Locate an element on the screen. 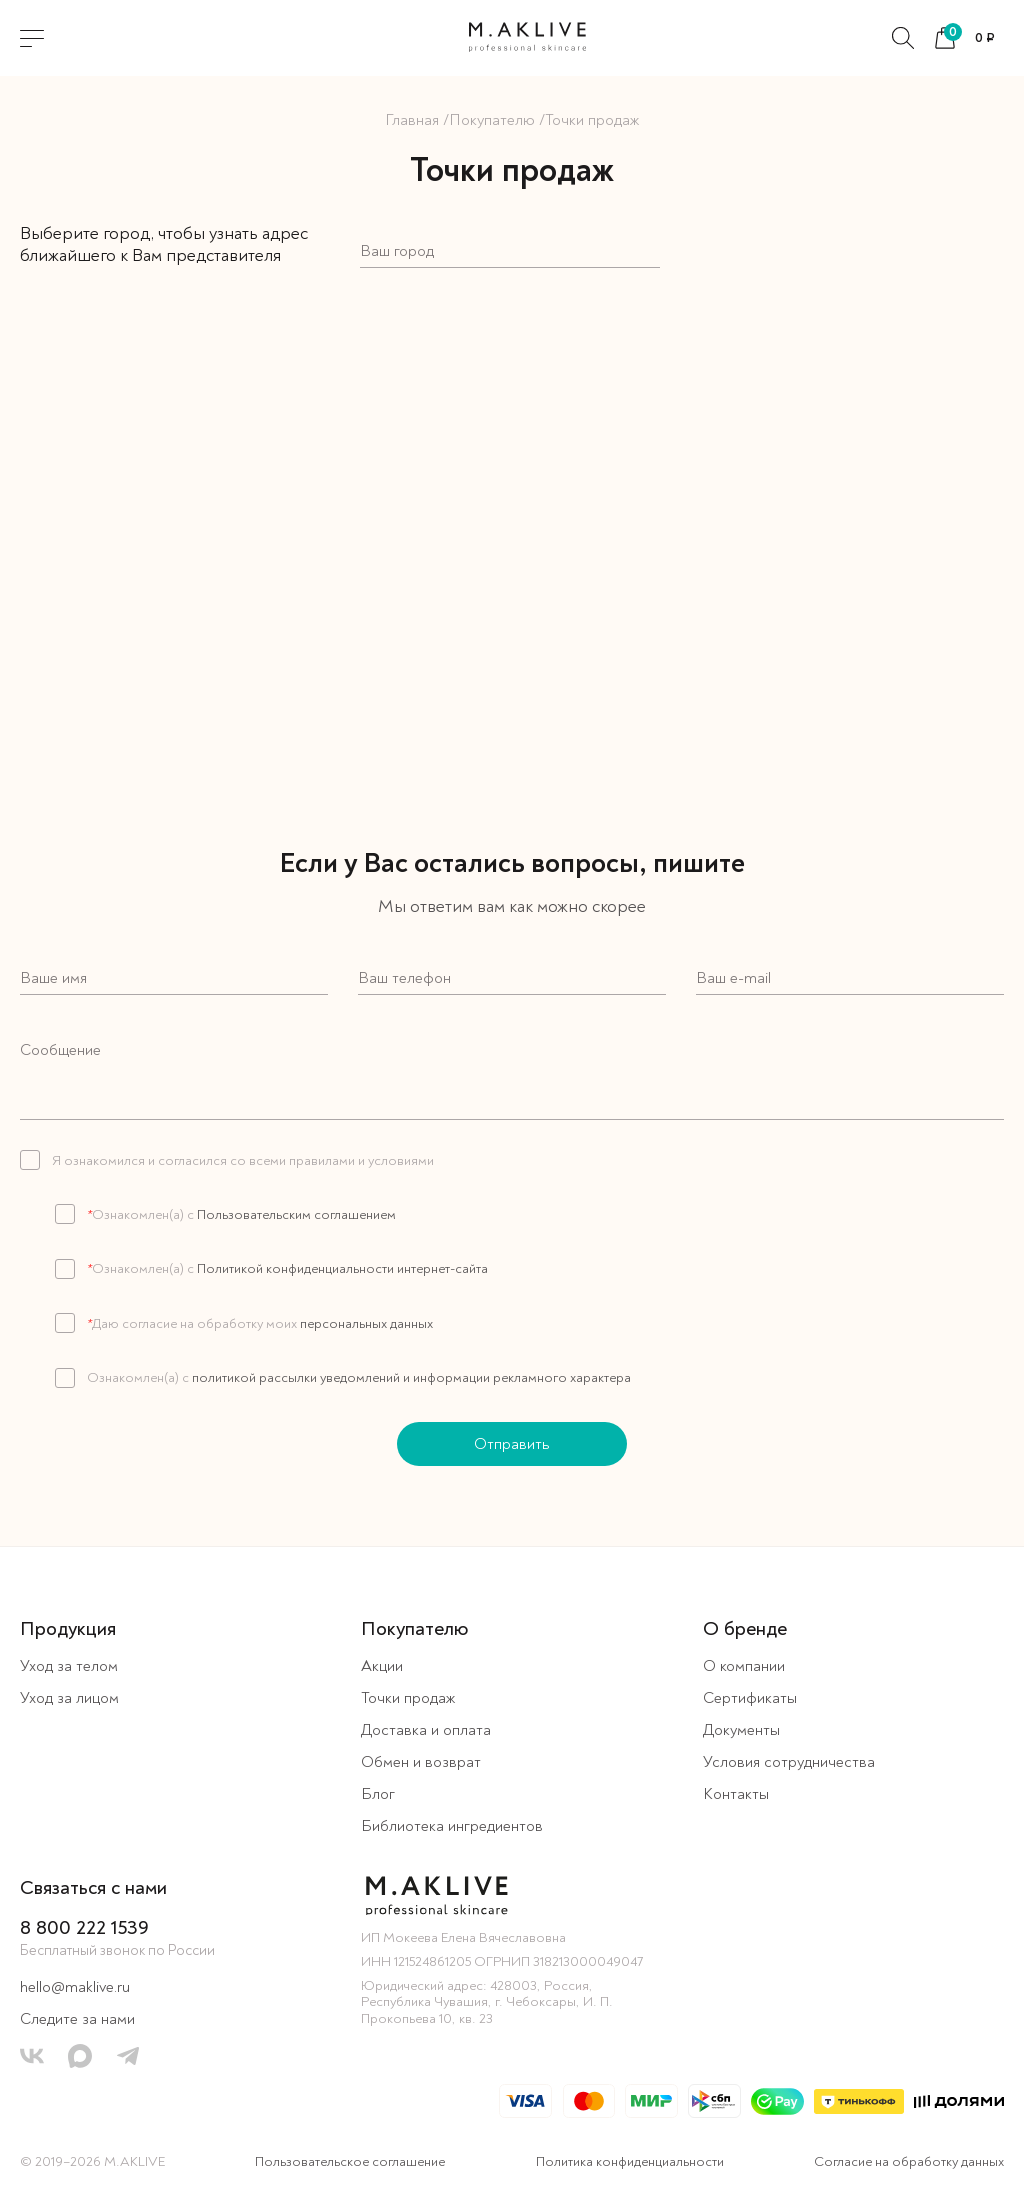 The height and width of the screenshot is (2201, 1024). Библиотека ингредиентов is located at coordinates (452, 1826).